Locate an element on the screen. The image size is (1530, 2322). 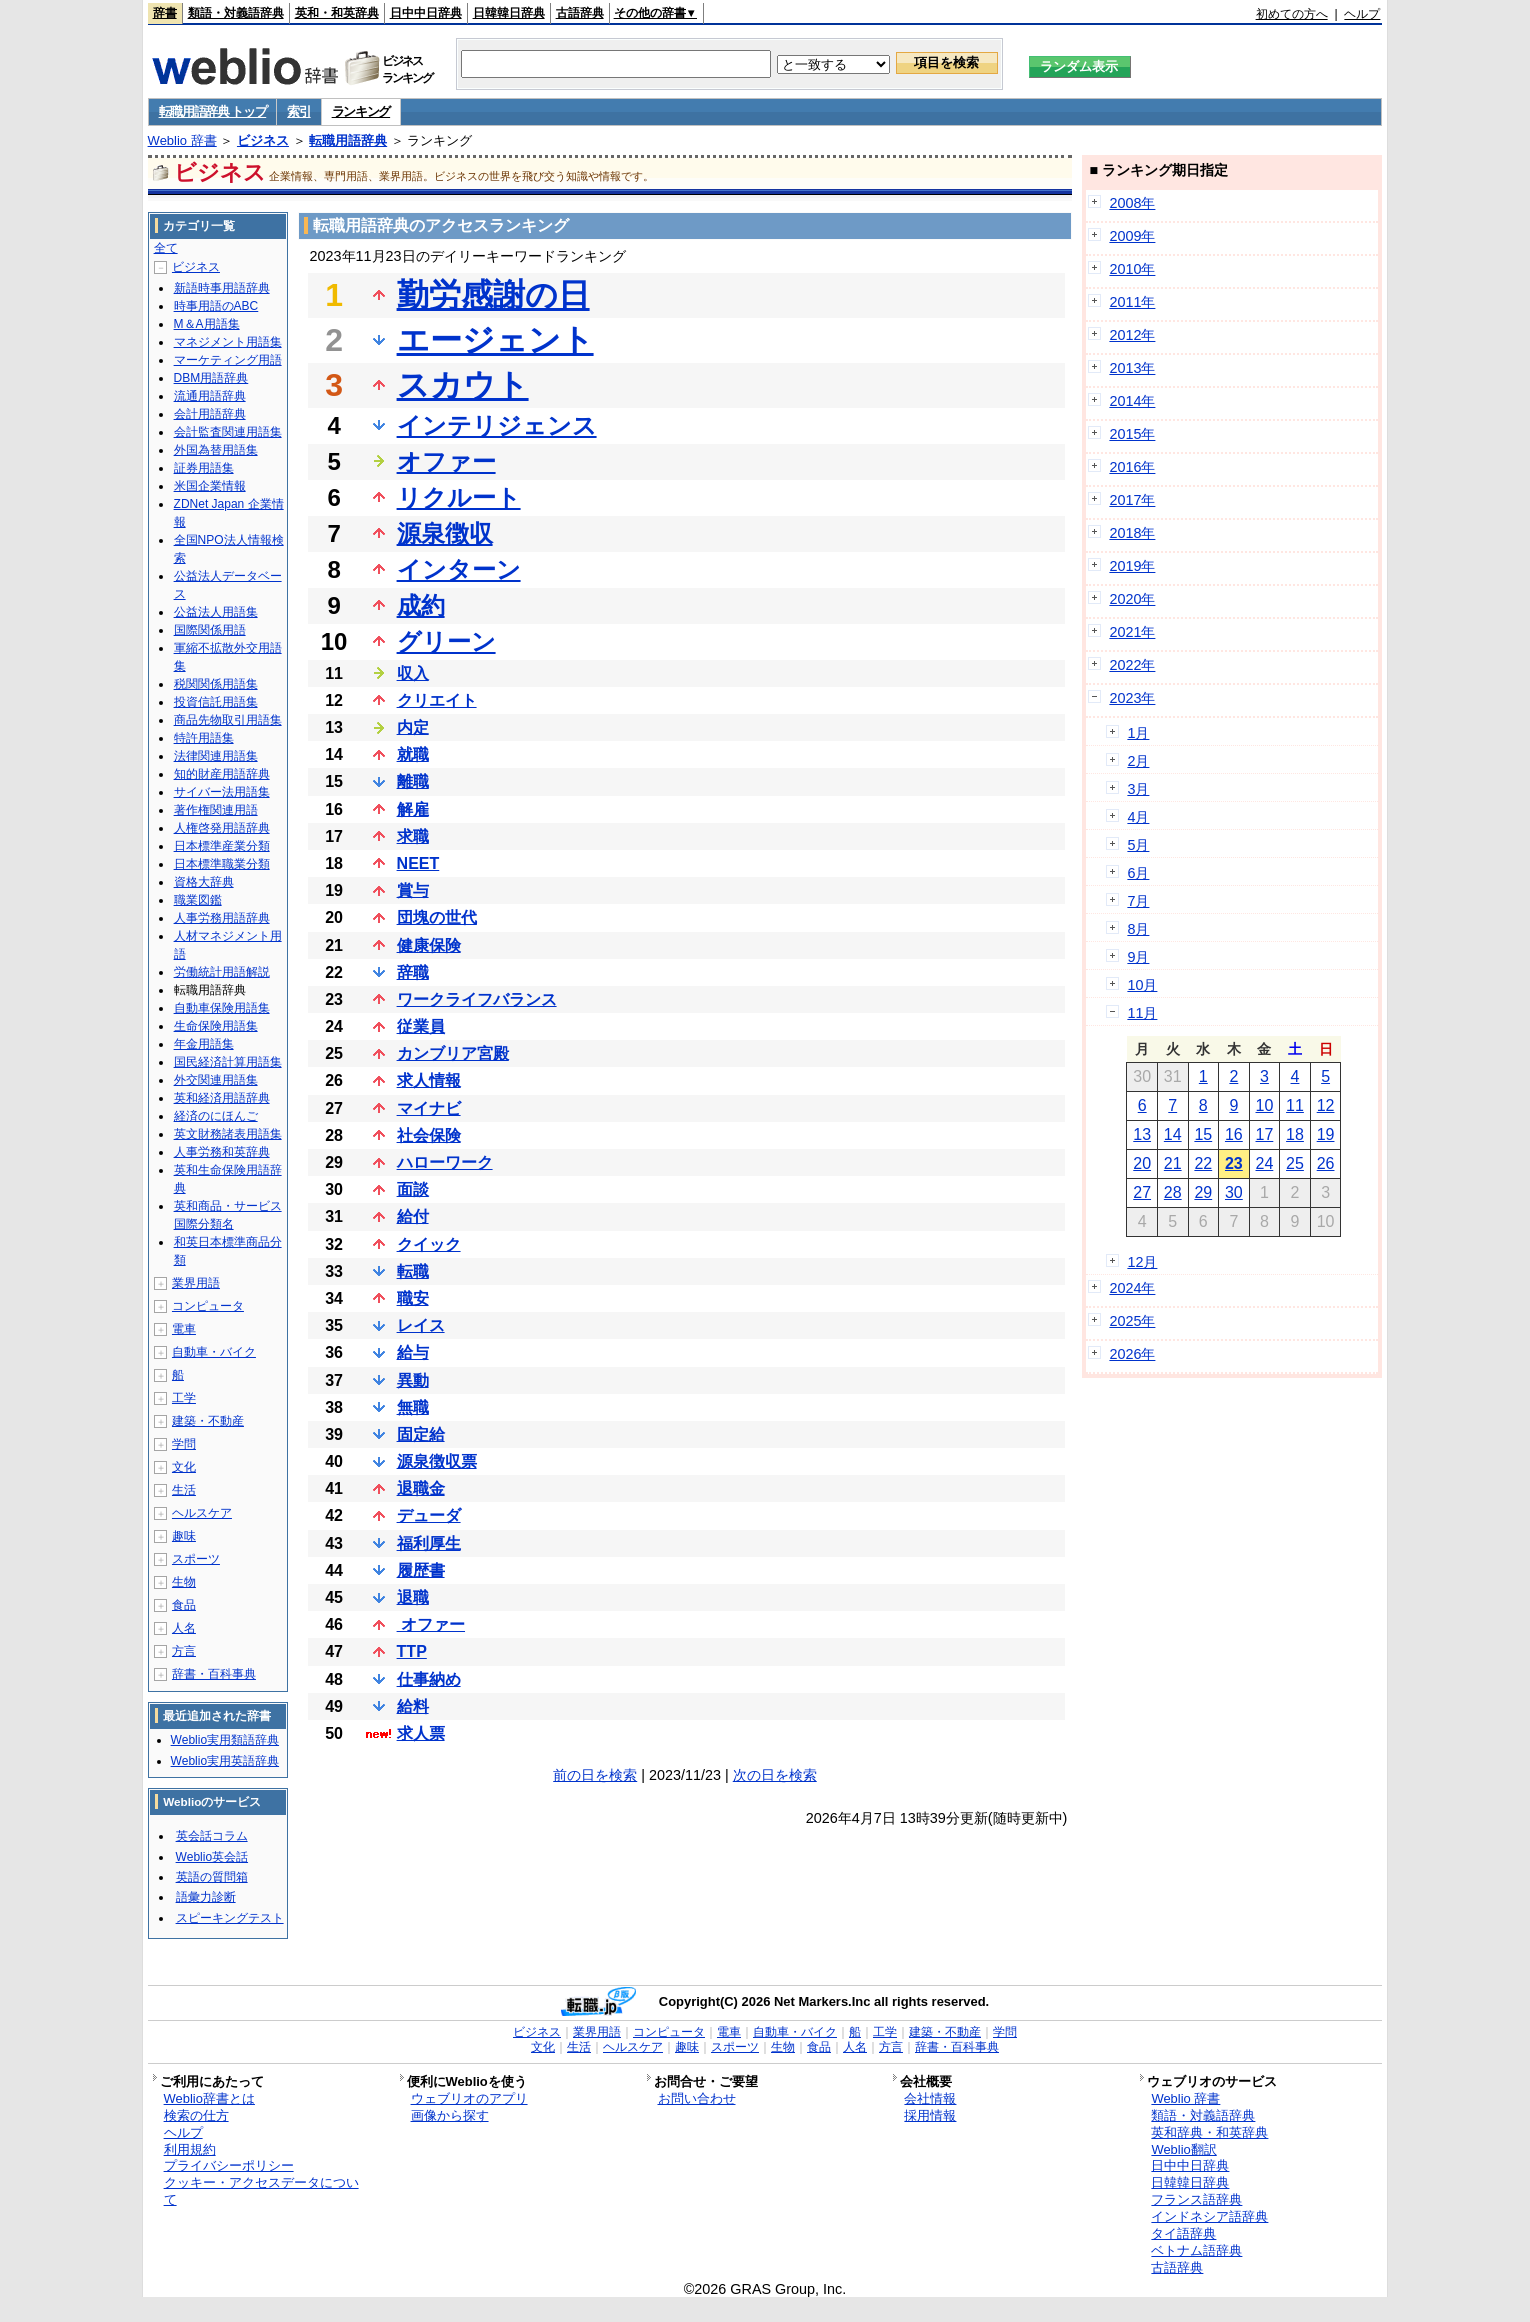
27 is located at coordinates (1142, 1192).